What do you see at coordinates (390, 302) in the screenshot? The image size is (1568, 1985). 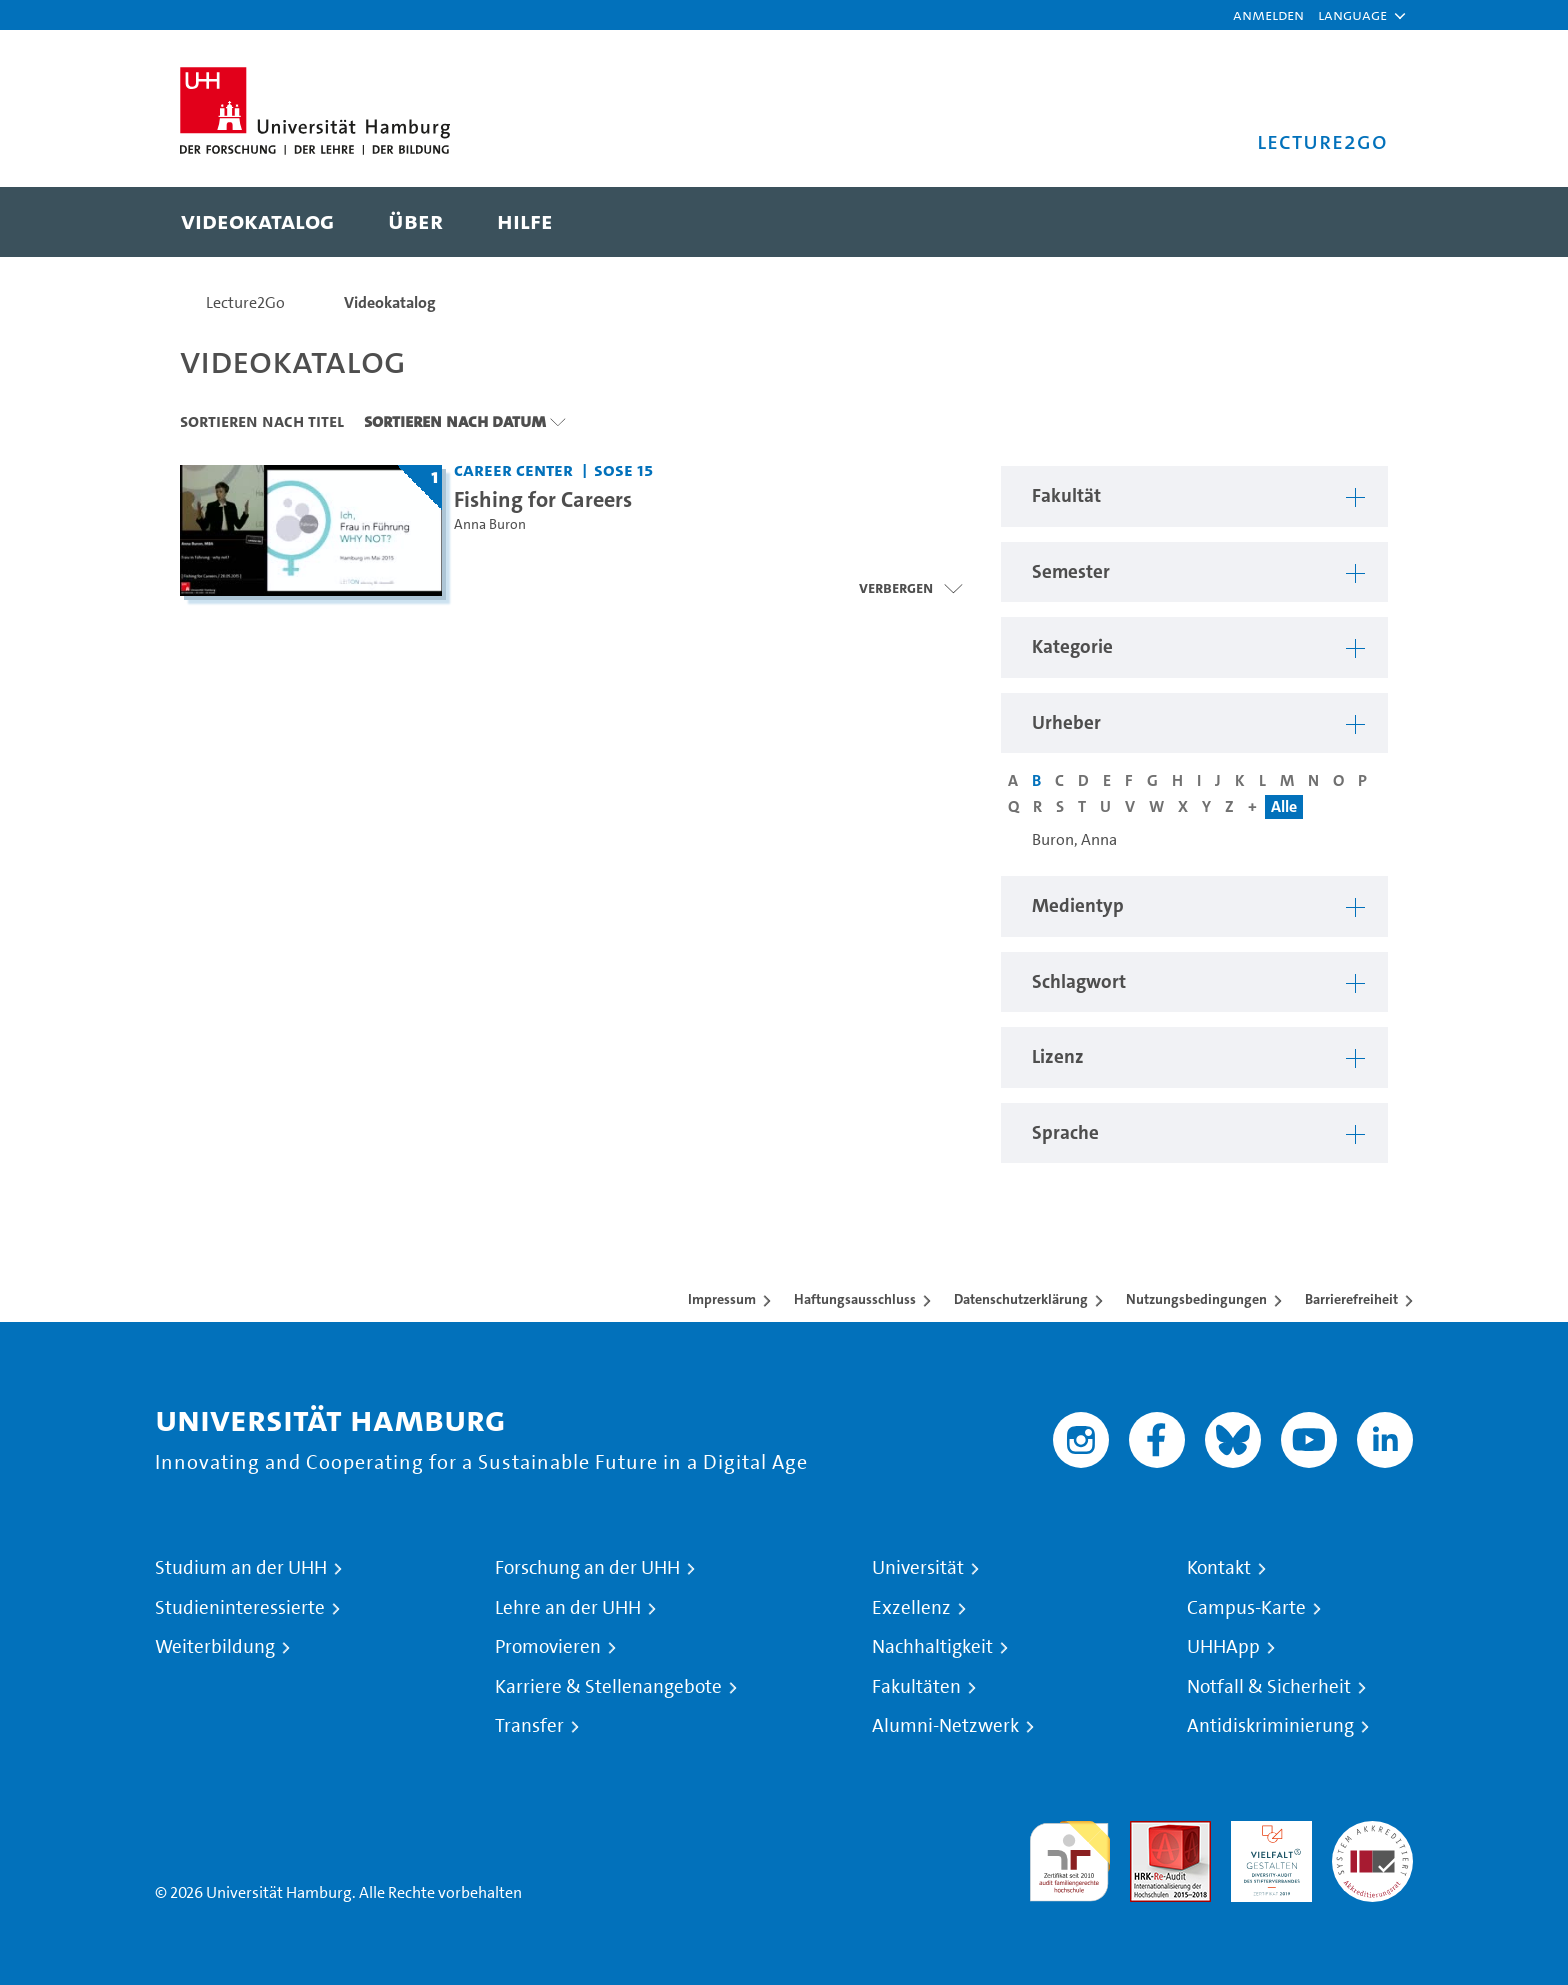 I see `Videokatalog` at bounding box center [390, 302].